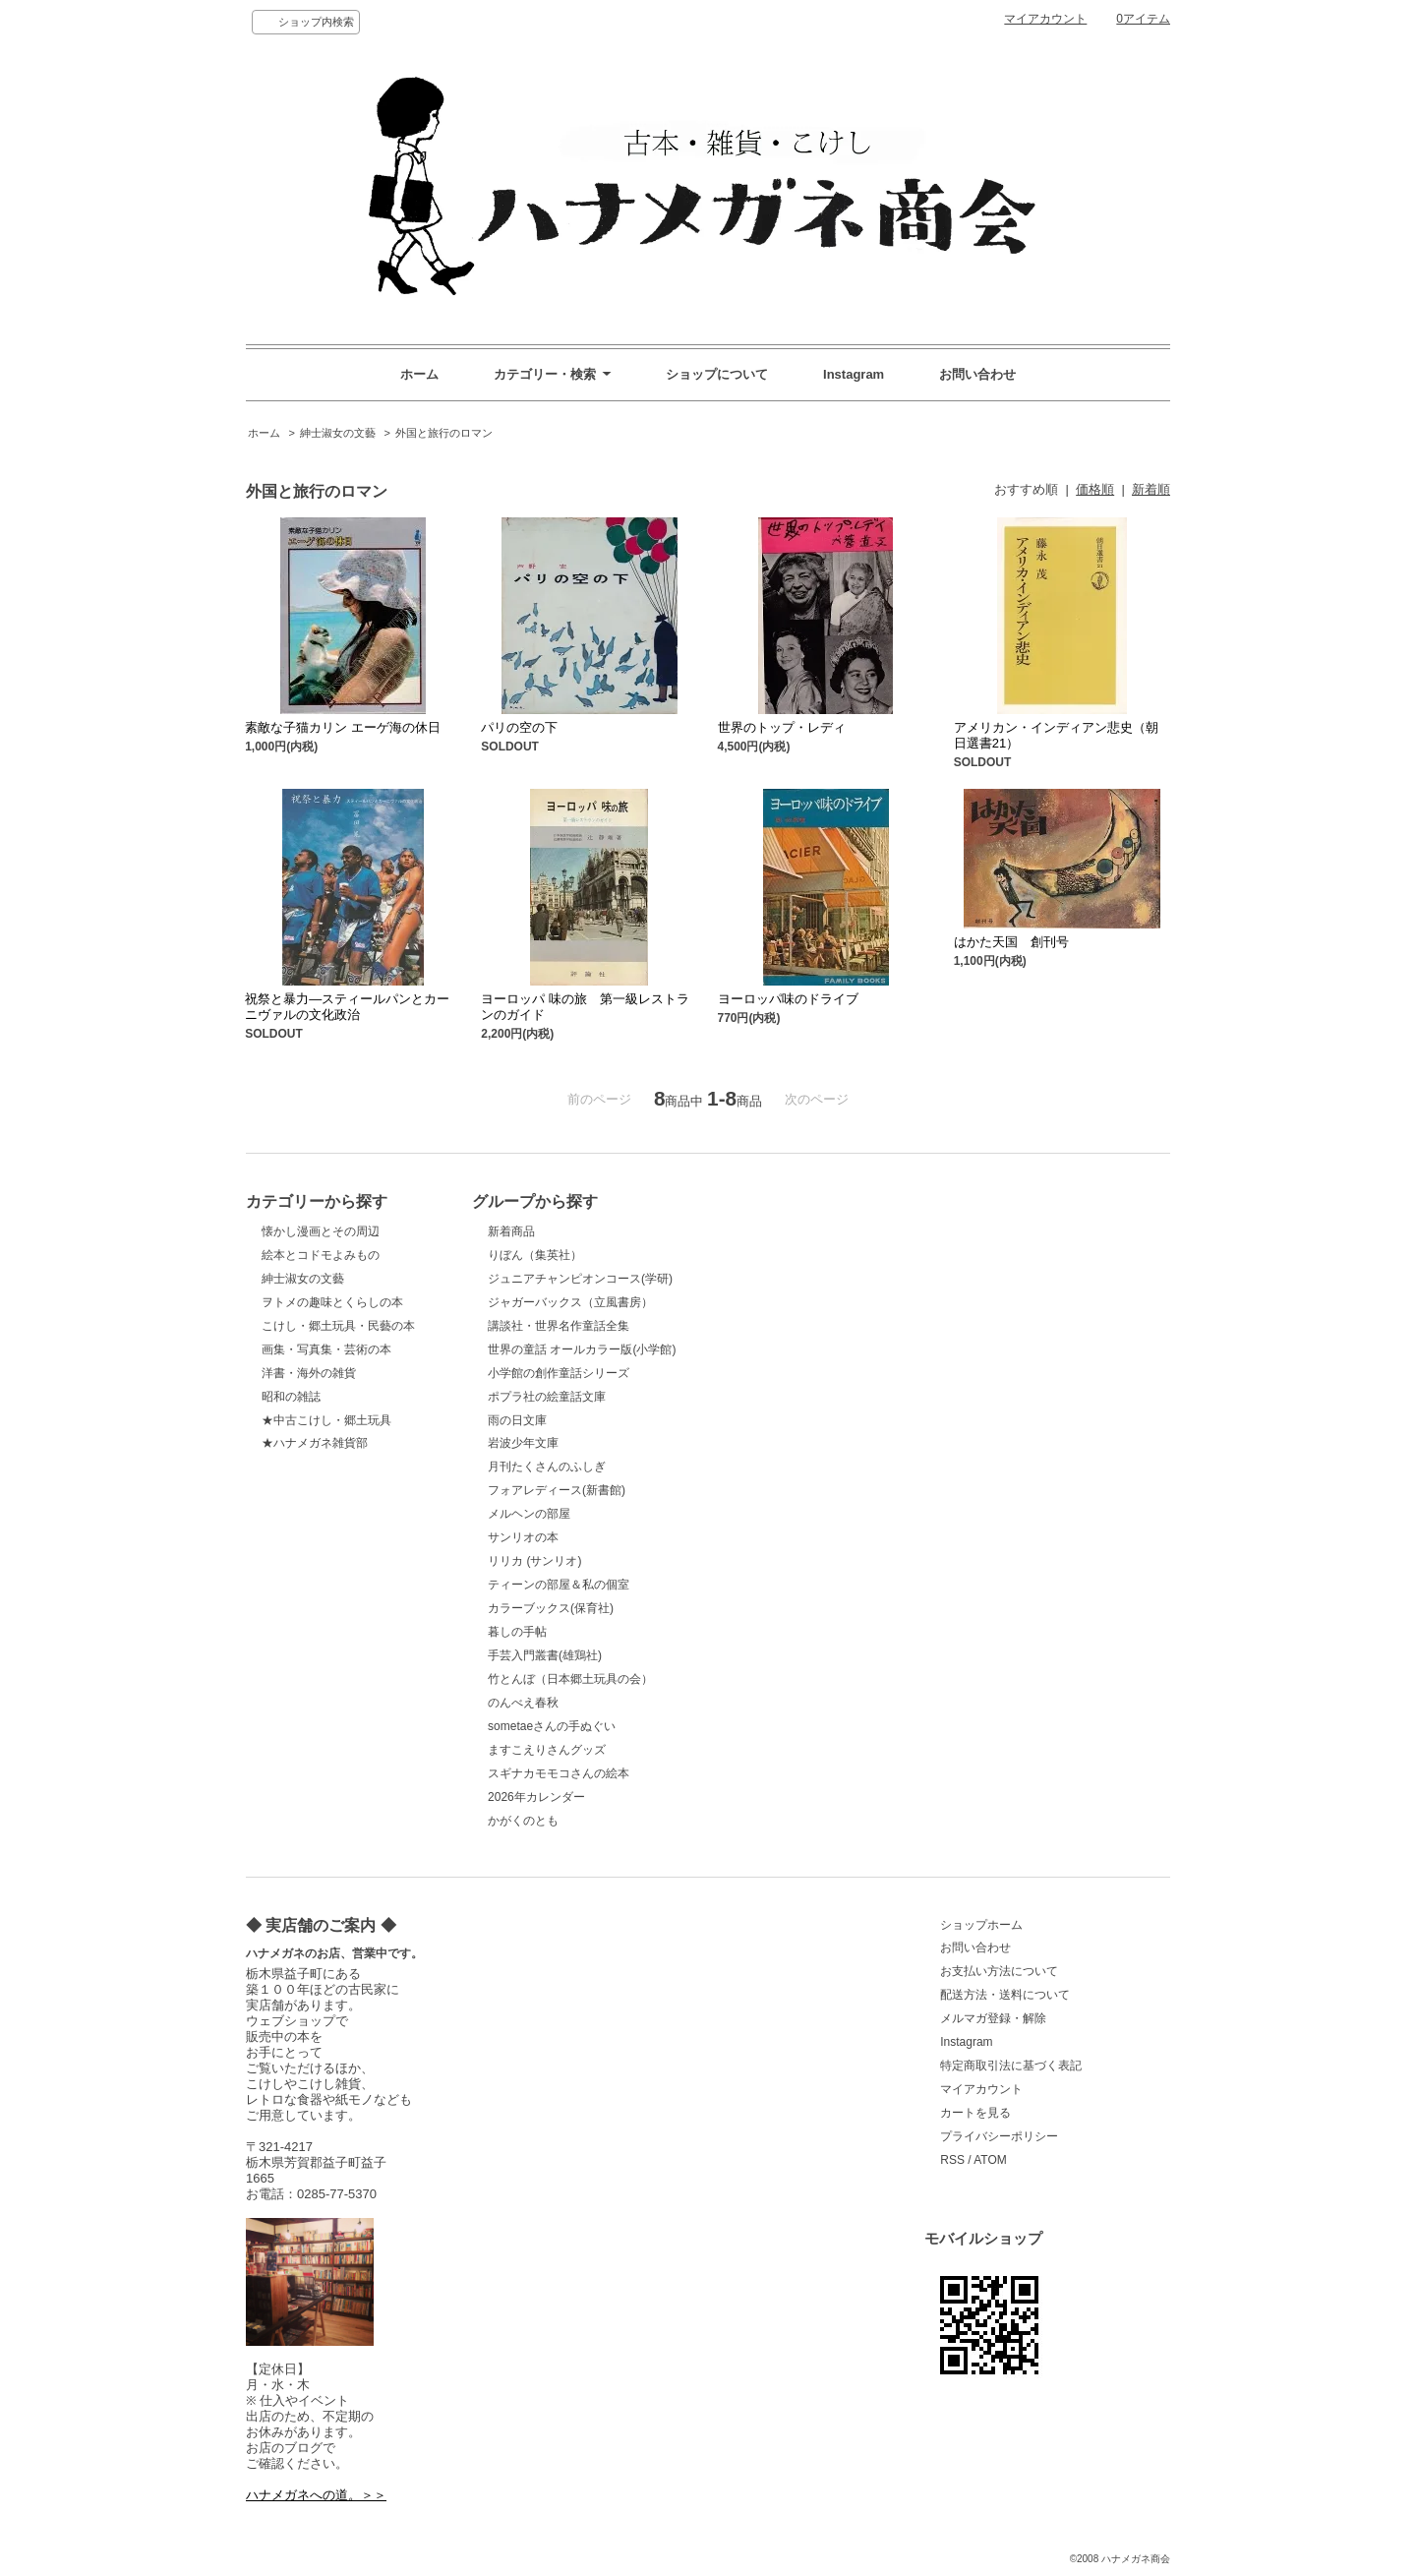 The height and width of the screenshot is (2576, 1416). Describe the element at coordinates (993, 2018) in the screenshot. I see `メルマガ登録・解除` at that location.